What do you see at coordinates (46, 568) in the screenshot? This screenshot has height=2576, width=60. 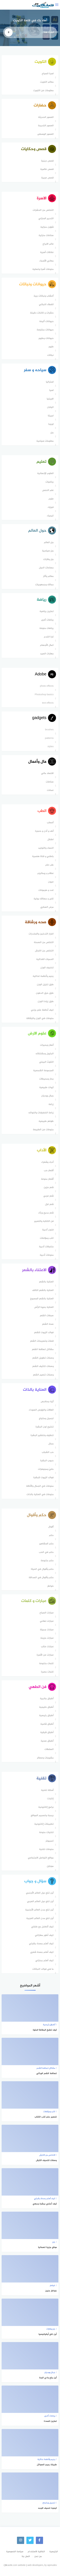 I see `مساحات الدول` at bounding box center [46, 568].